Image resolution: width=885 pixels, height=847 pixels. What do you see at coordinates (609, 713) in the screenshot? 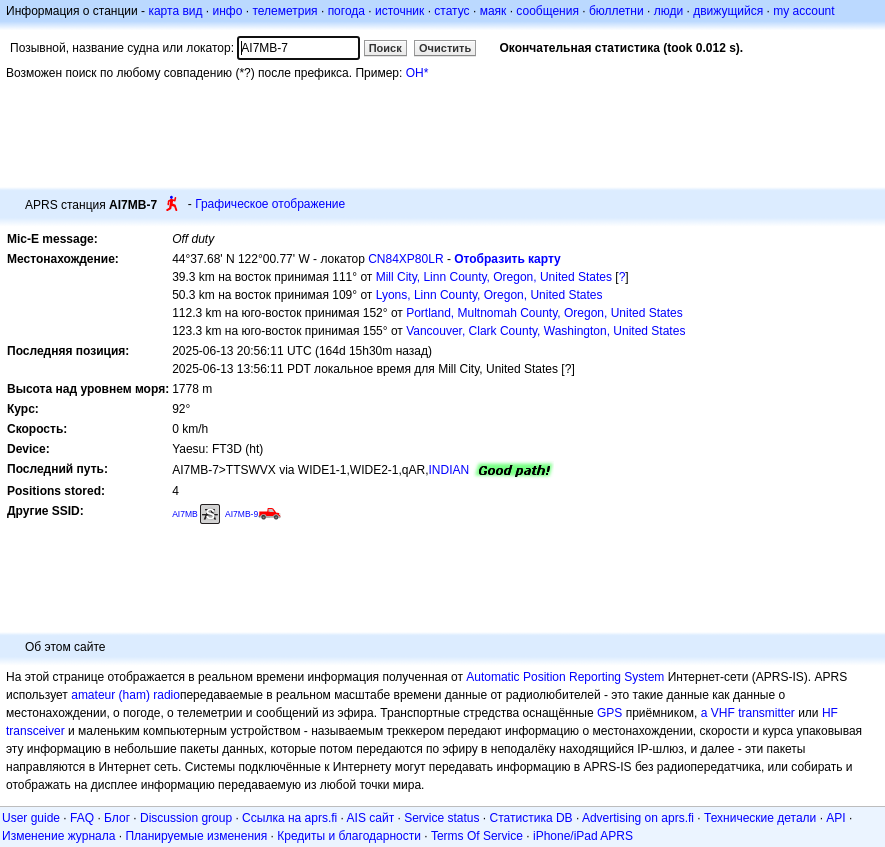
I see `GPS` at bounding box center [609, 713].